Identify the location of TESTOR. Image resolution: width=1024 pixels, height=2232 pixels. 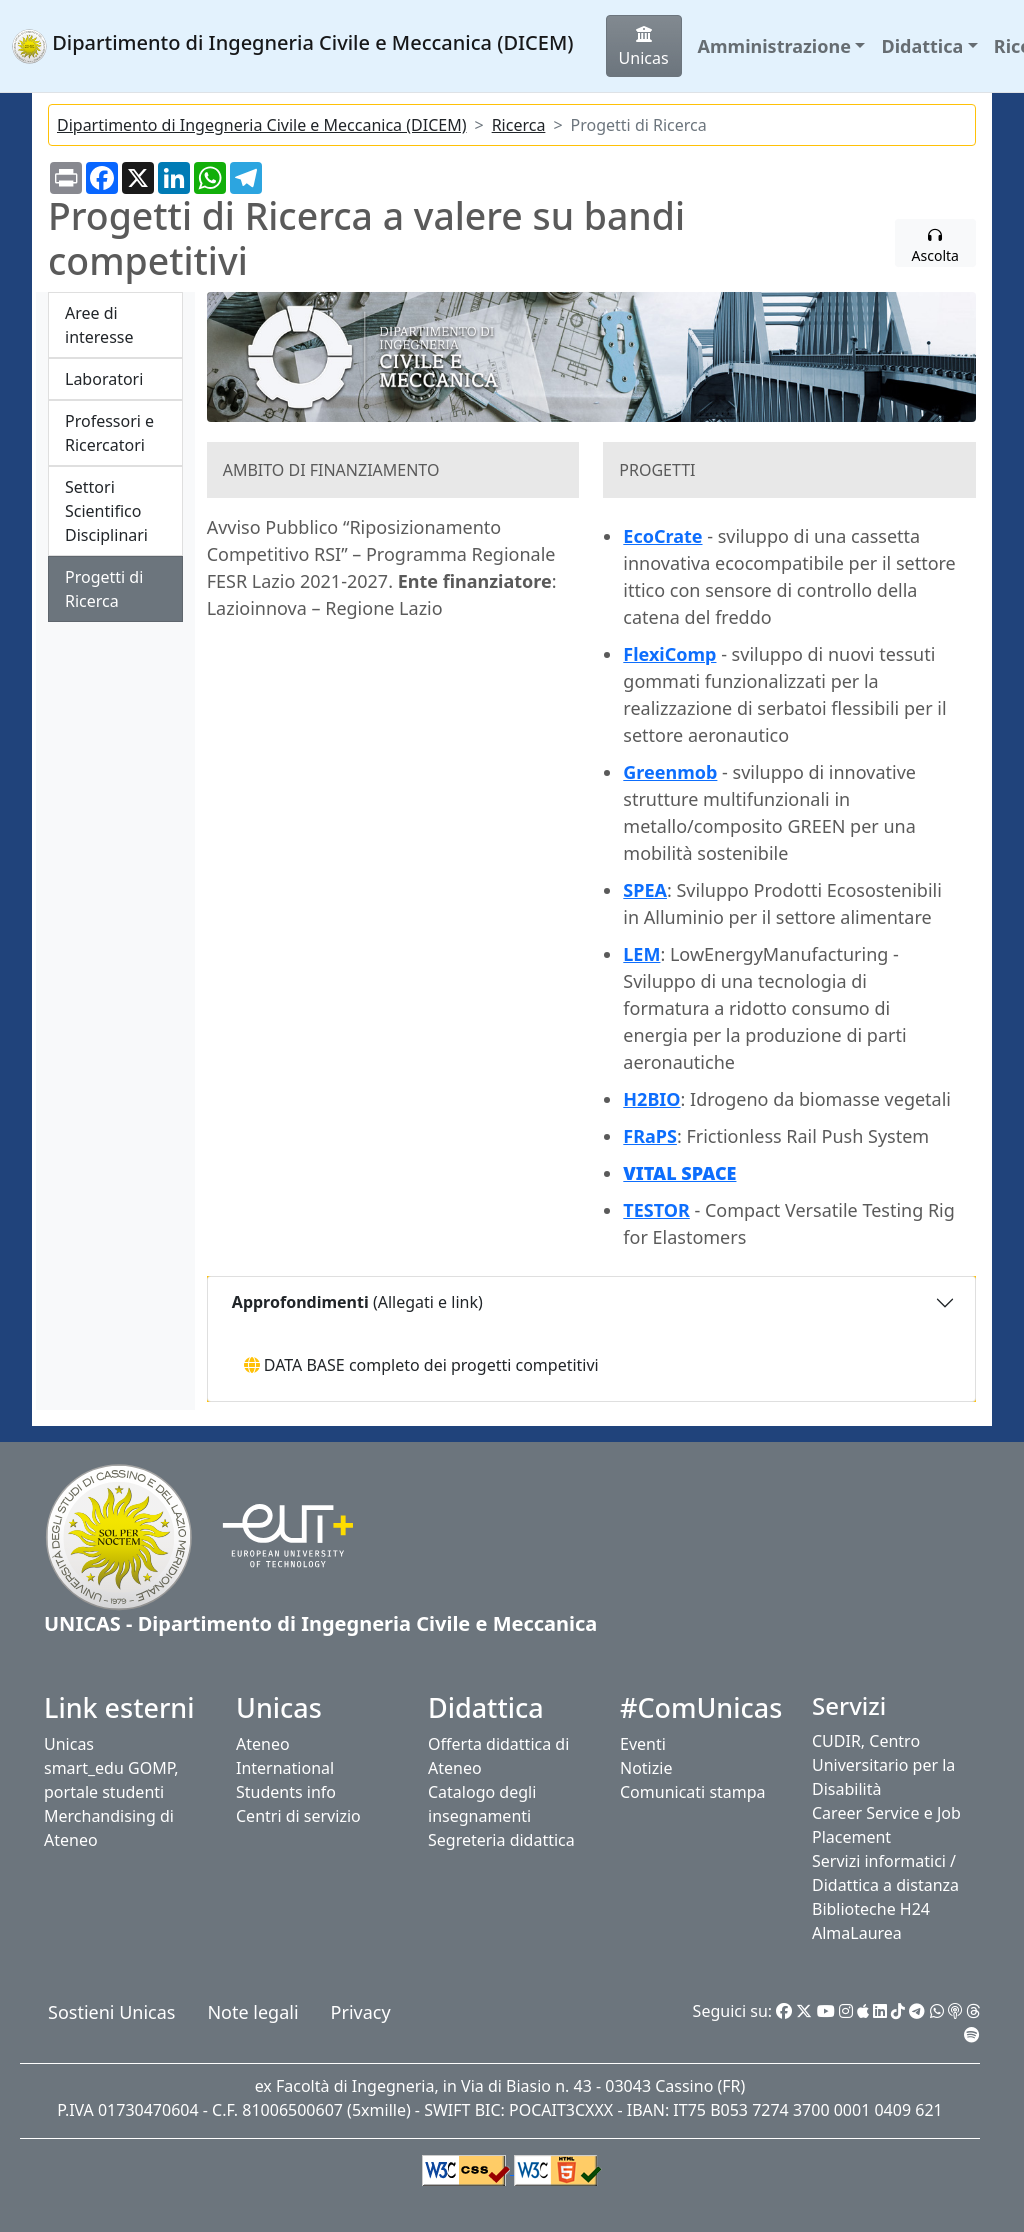
(656, 1210).